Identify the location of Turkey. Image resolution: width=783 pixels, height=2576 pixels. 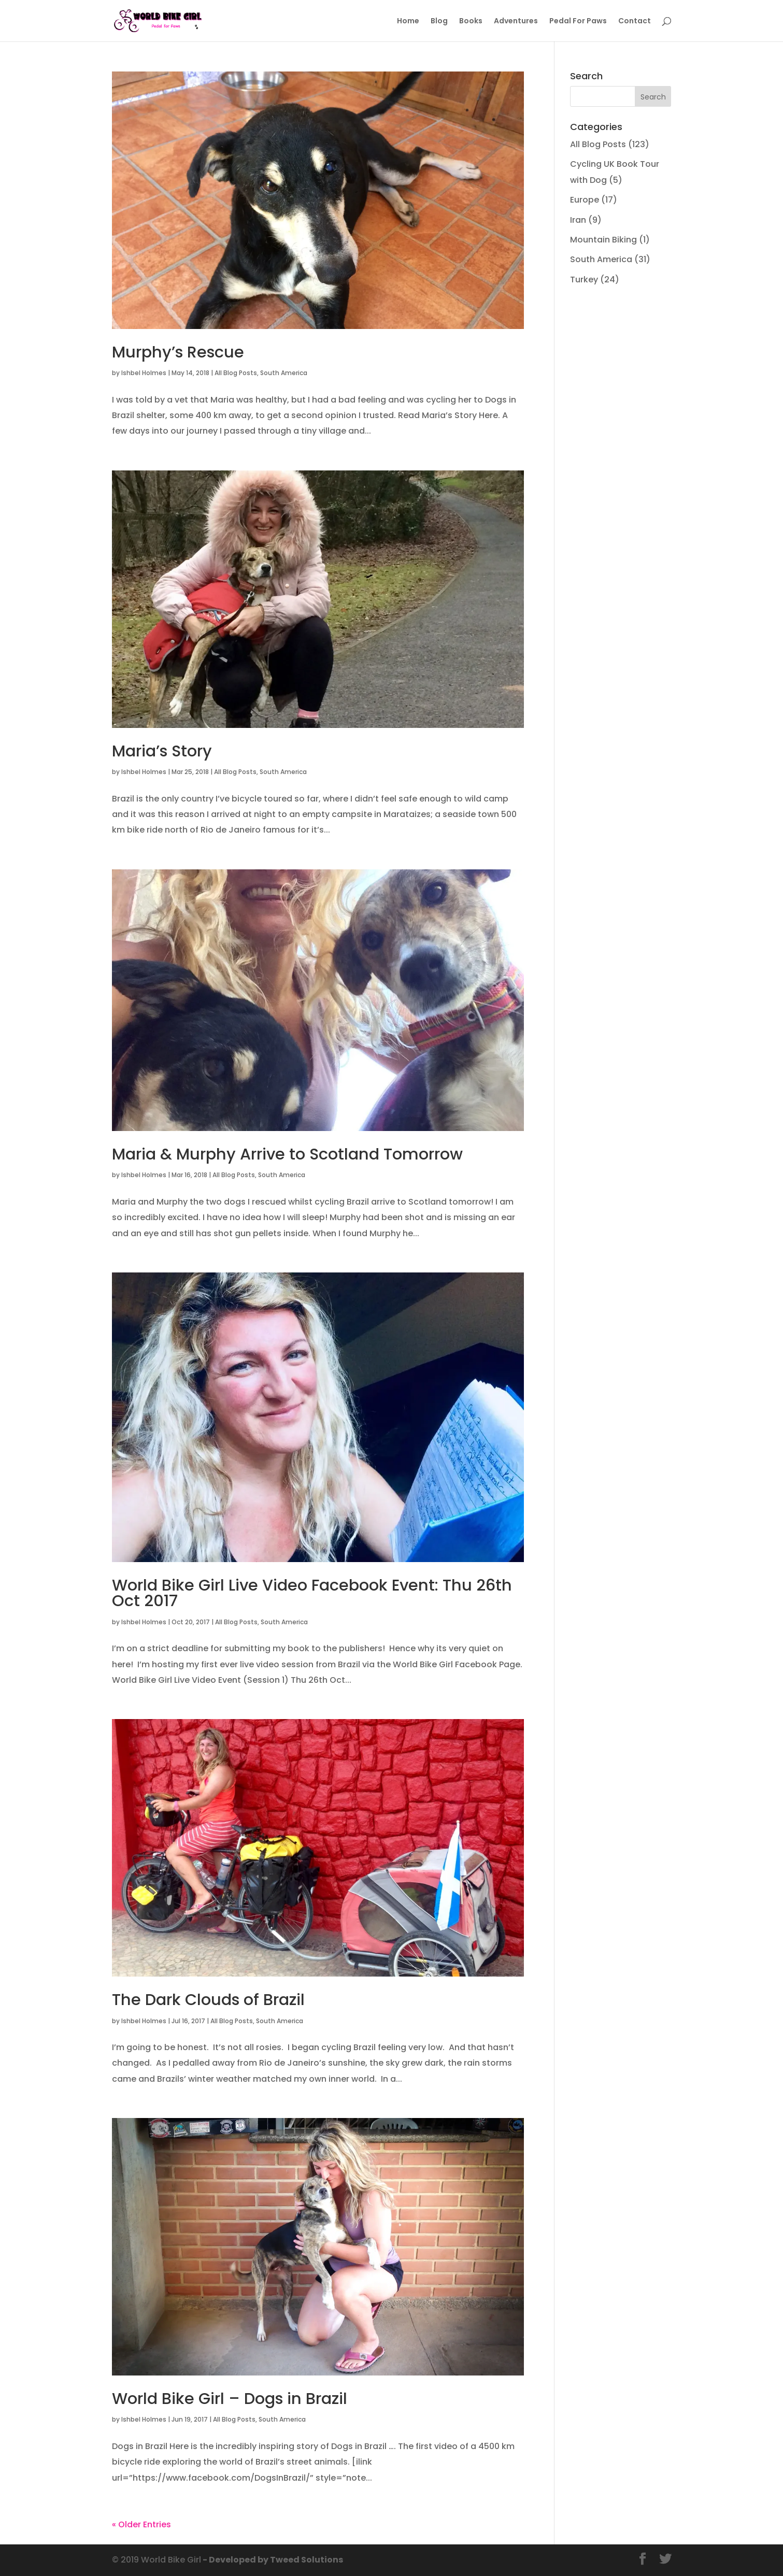
(584, 279).